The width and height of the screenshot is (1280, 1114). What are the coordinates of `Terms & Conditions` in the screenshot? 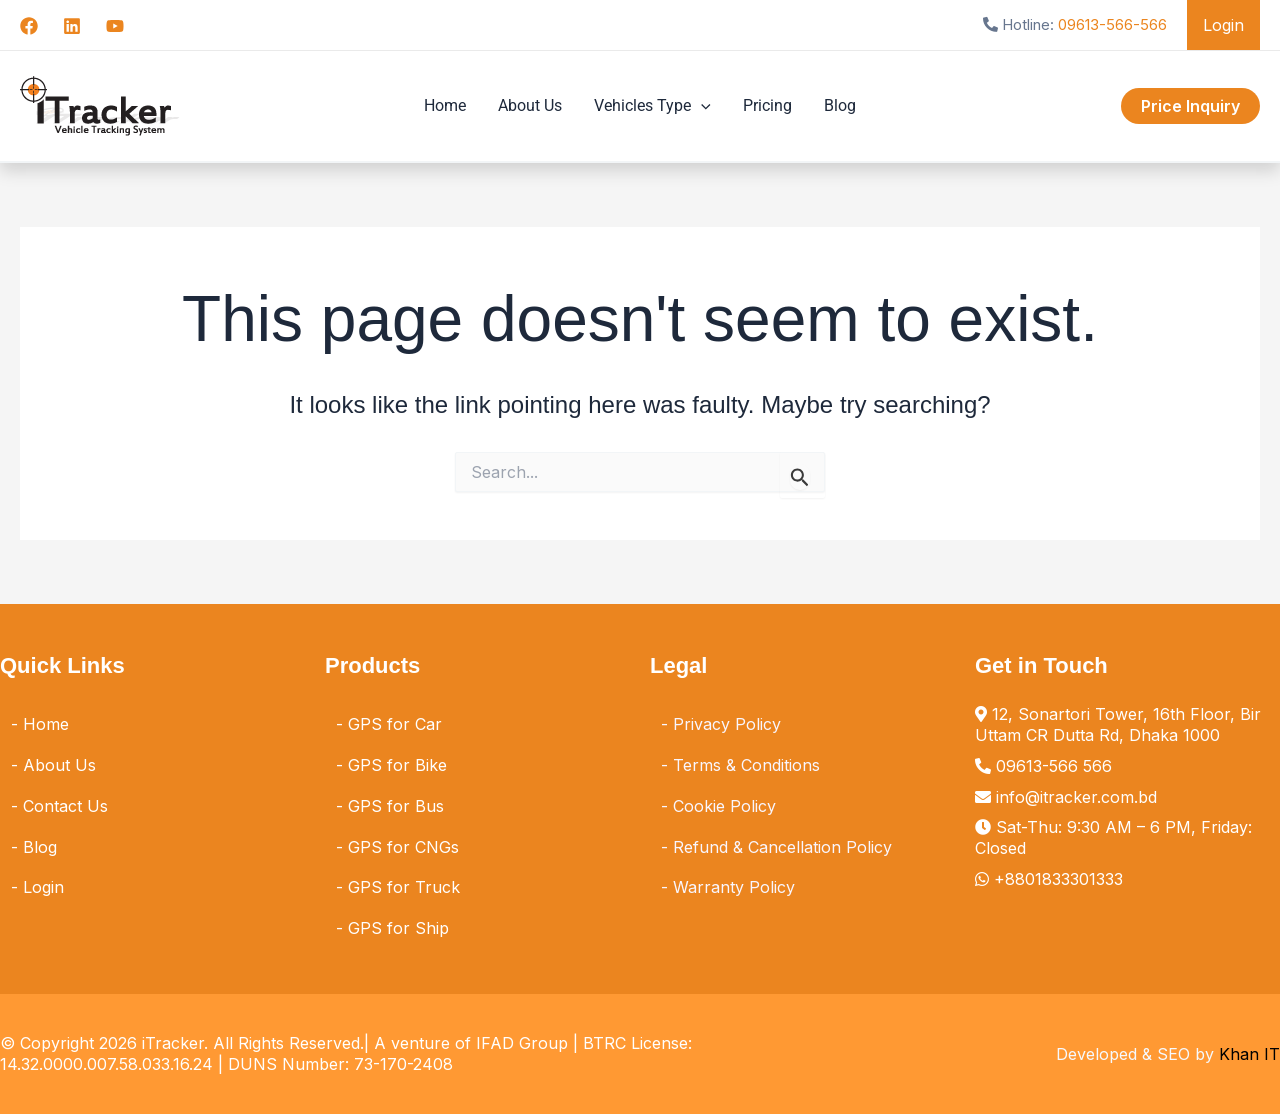 It's located at (746, 765).